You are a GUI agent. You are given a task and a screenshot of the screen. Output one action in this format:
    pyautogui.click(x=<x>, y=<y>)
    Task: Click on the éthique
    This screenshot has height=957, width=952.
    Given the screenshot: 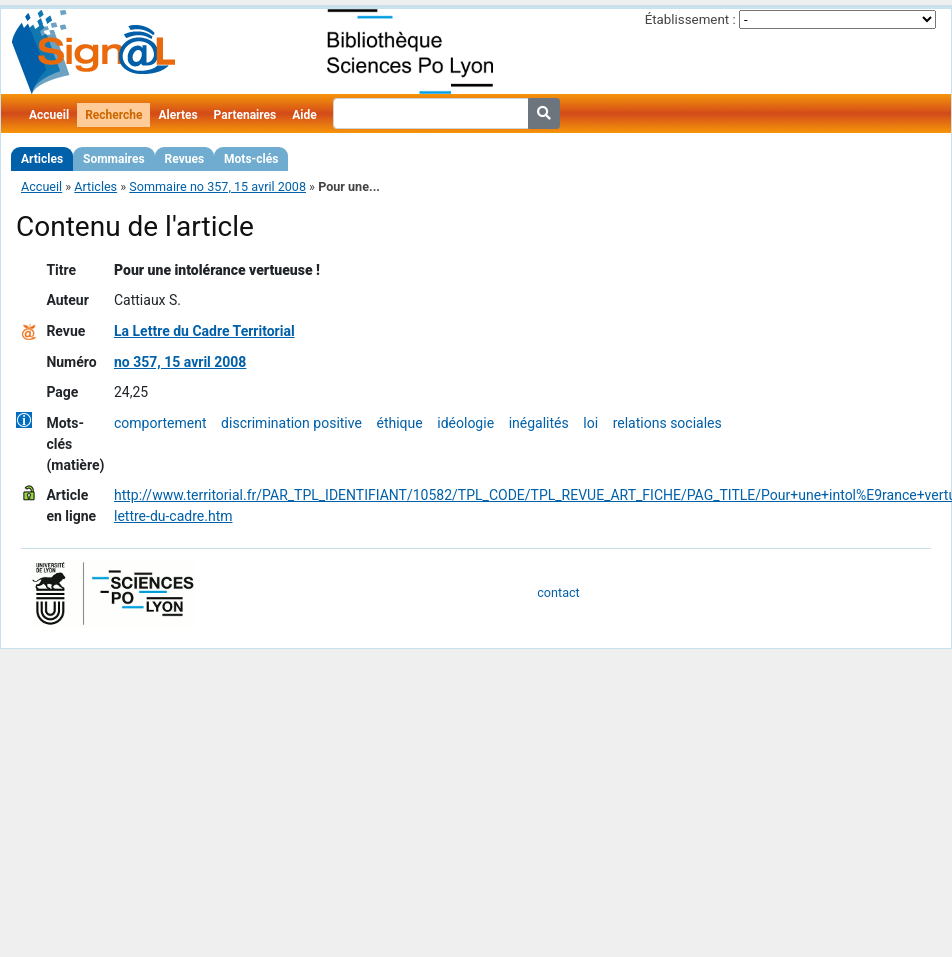 What is the action you would take?
    pyautogui.click(x=399, y=423)
    